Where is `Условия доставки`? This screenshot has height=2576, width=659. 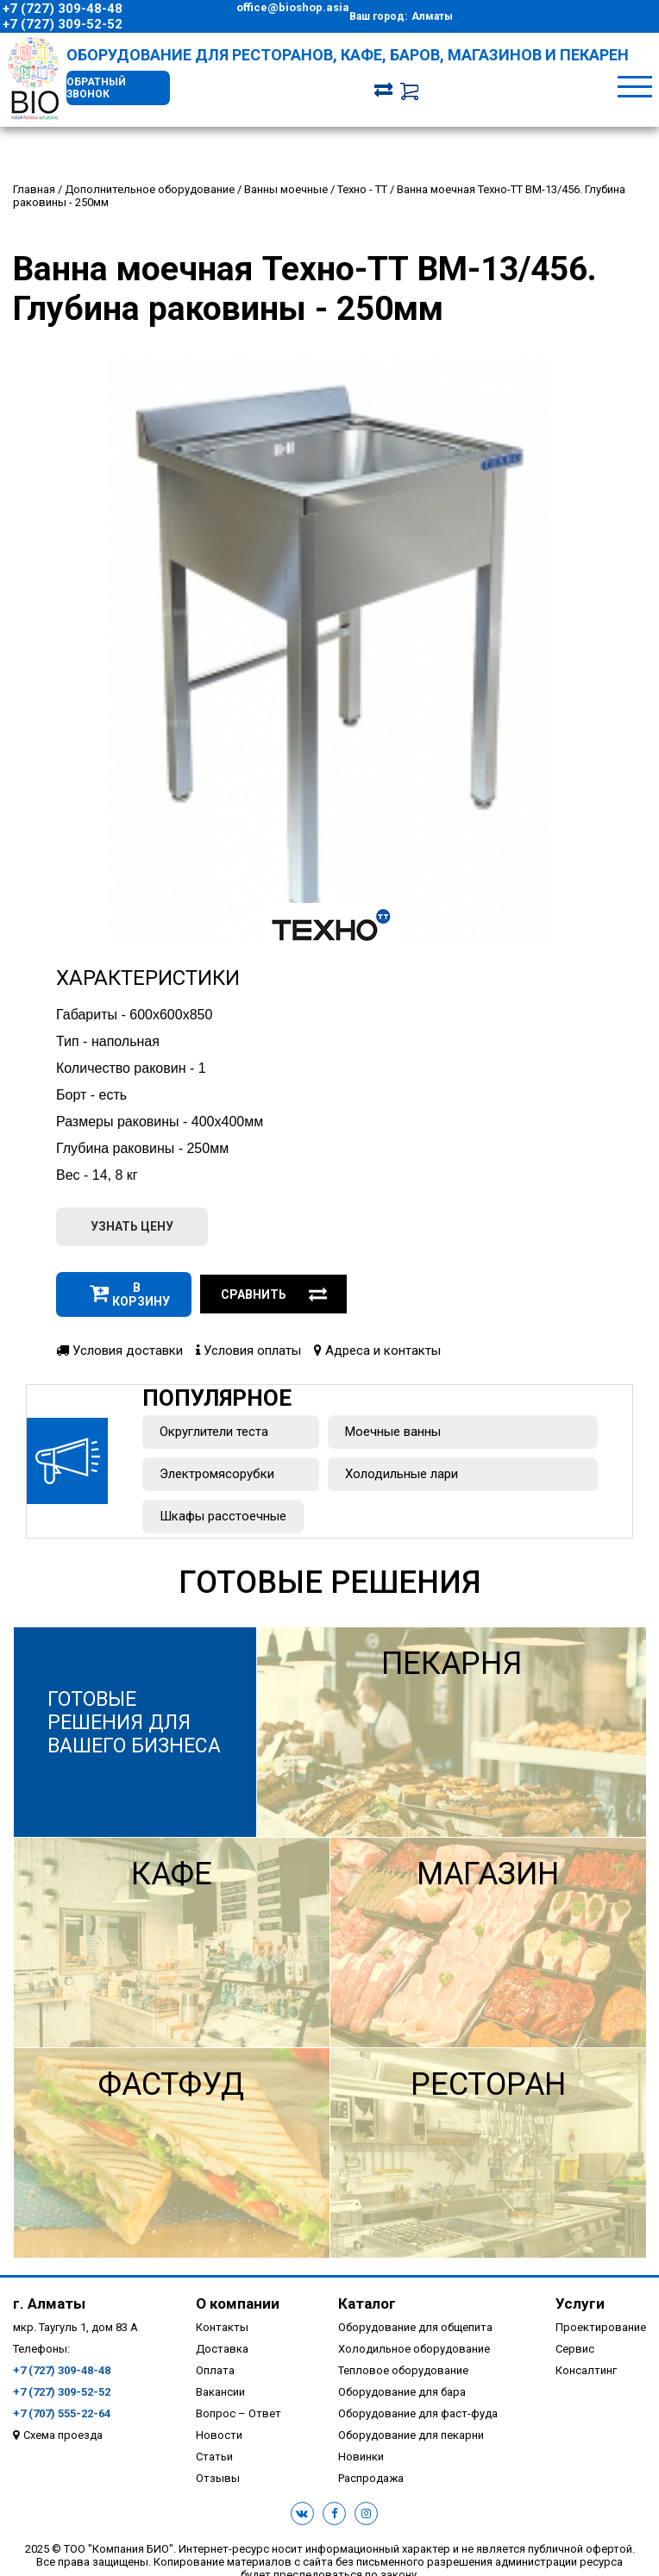 Условия доставки is located at coordinates (119, 1350).